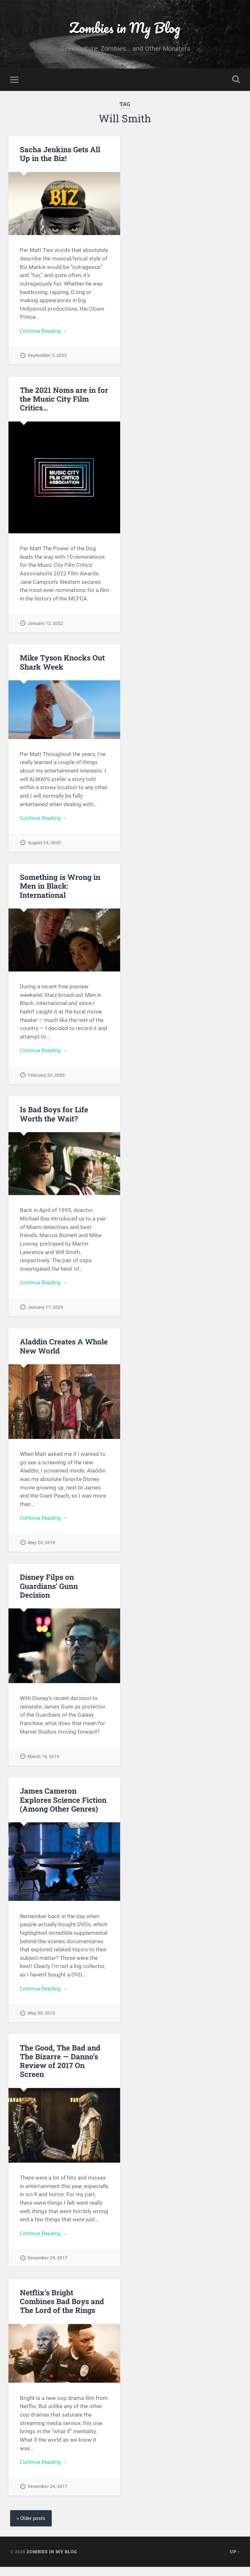 This screenshot has width=250, height=2576. Describe the element at coordinates (46, 1079) in the screenshot. I see `February 23, 2020` at that location.